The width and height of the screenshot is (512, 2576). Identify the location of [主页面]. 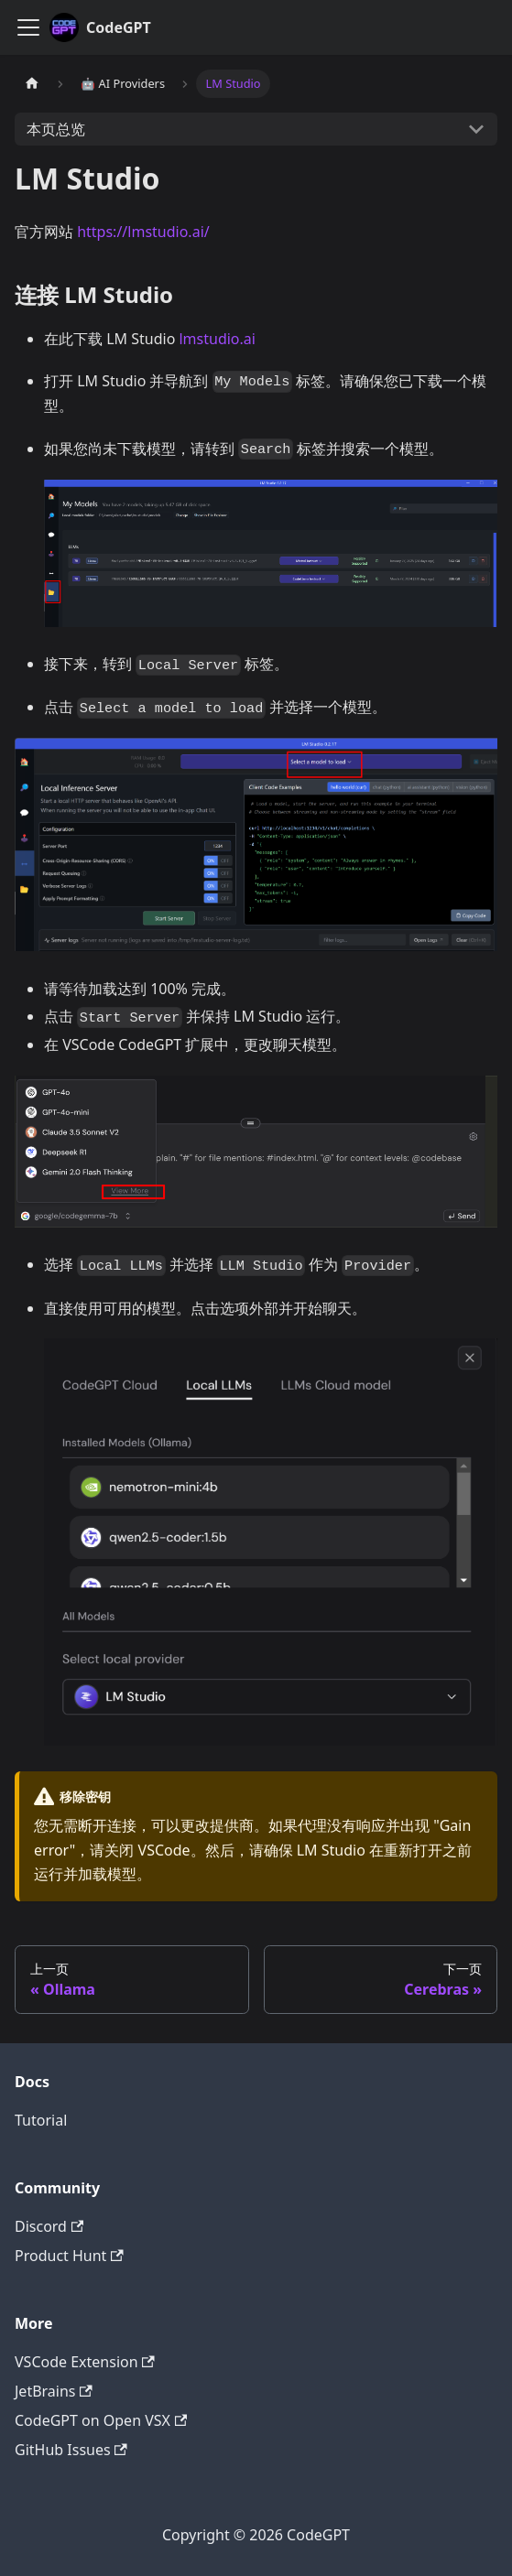
(32, 84).